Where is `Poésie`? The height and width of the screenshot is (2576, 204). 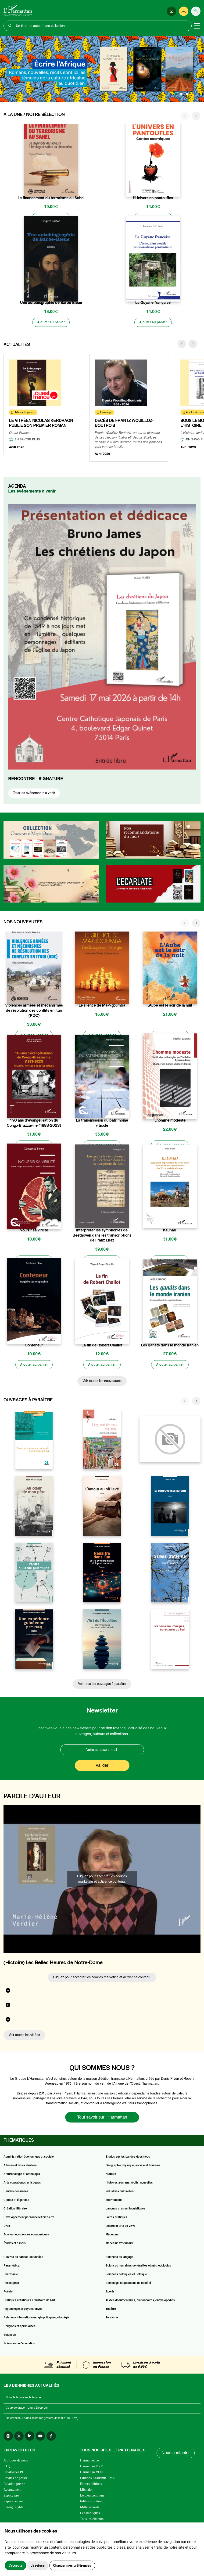 Poésie is located at coordinates (8, 2296).